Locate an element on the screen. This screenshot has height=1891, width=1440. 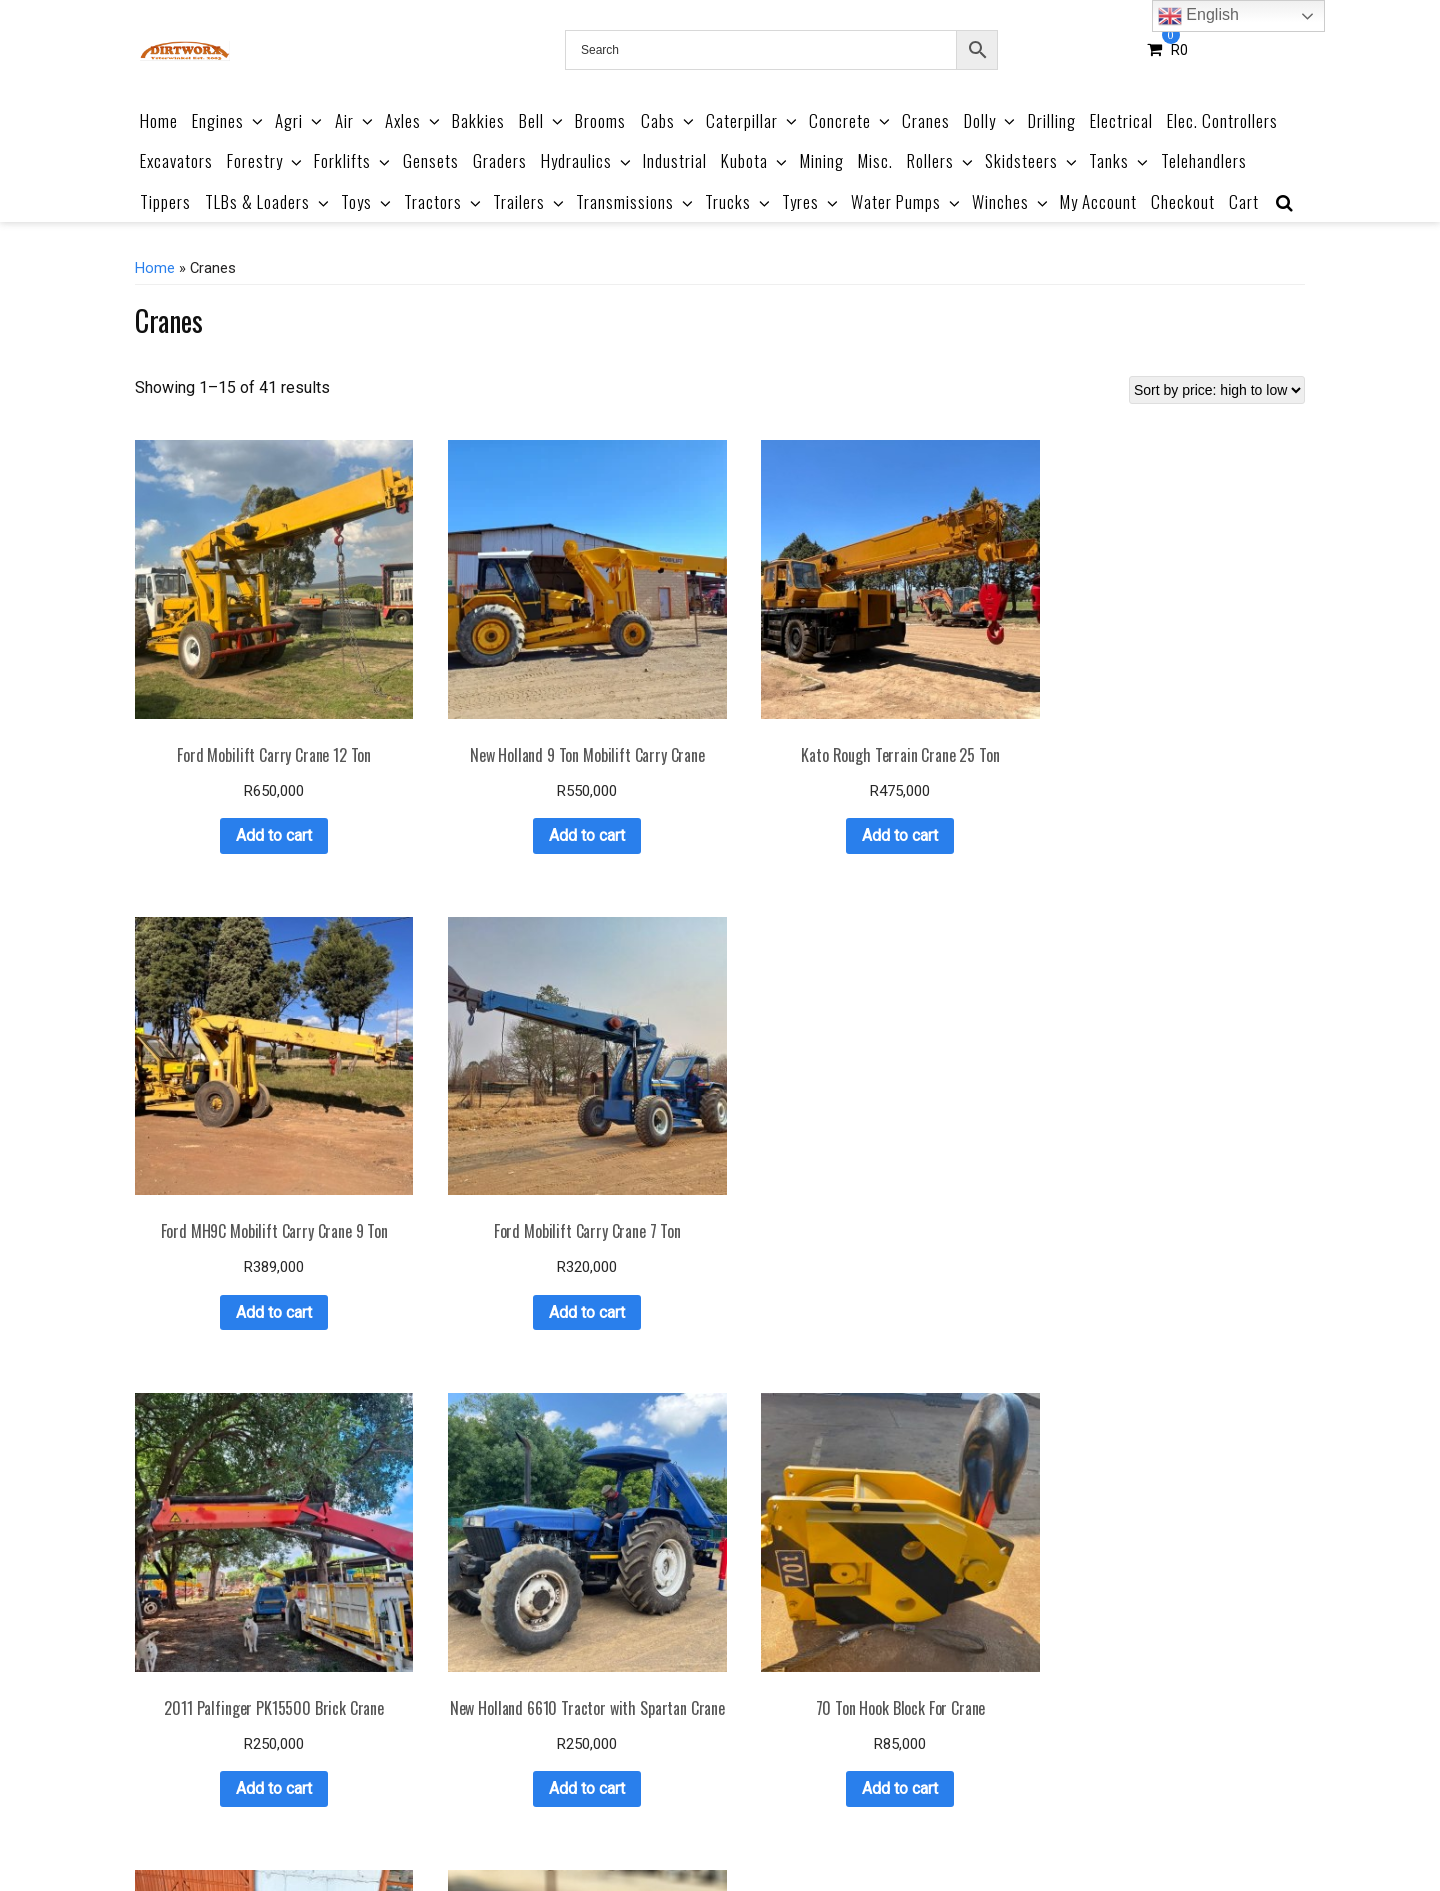
Terms & Conditions is located at coordinates (633, 1829).